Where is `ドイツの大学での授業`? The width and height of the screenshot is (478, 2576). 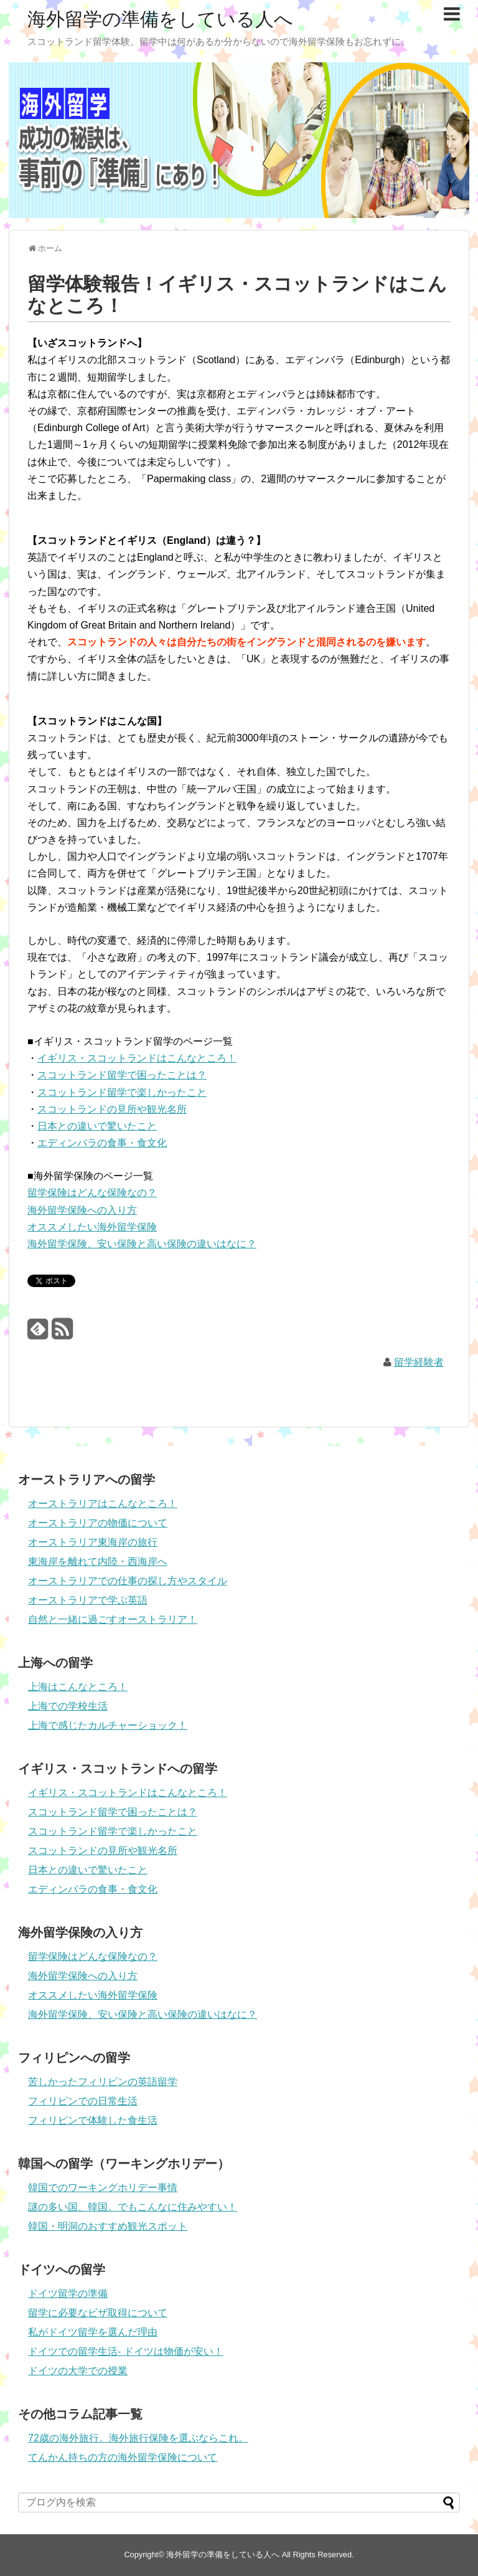 ドイツの大学での授業 is located at coordinates (78, 2370).